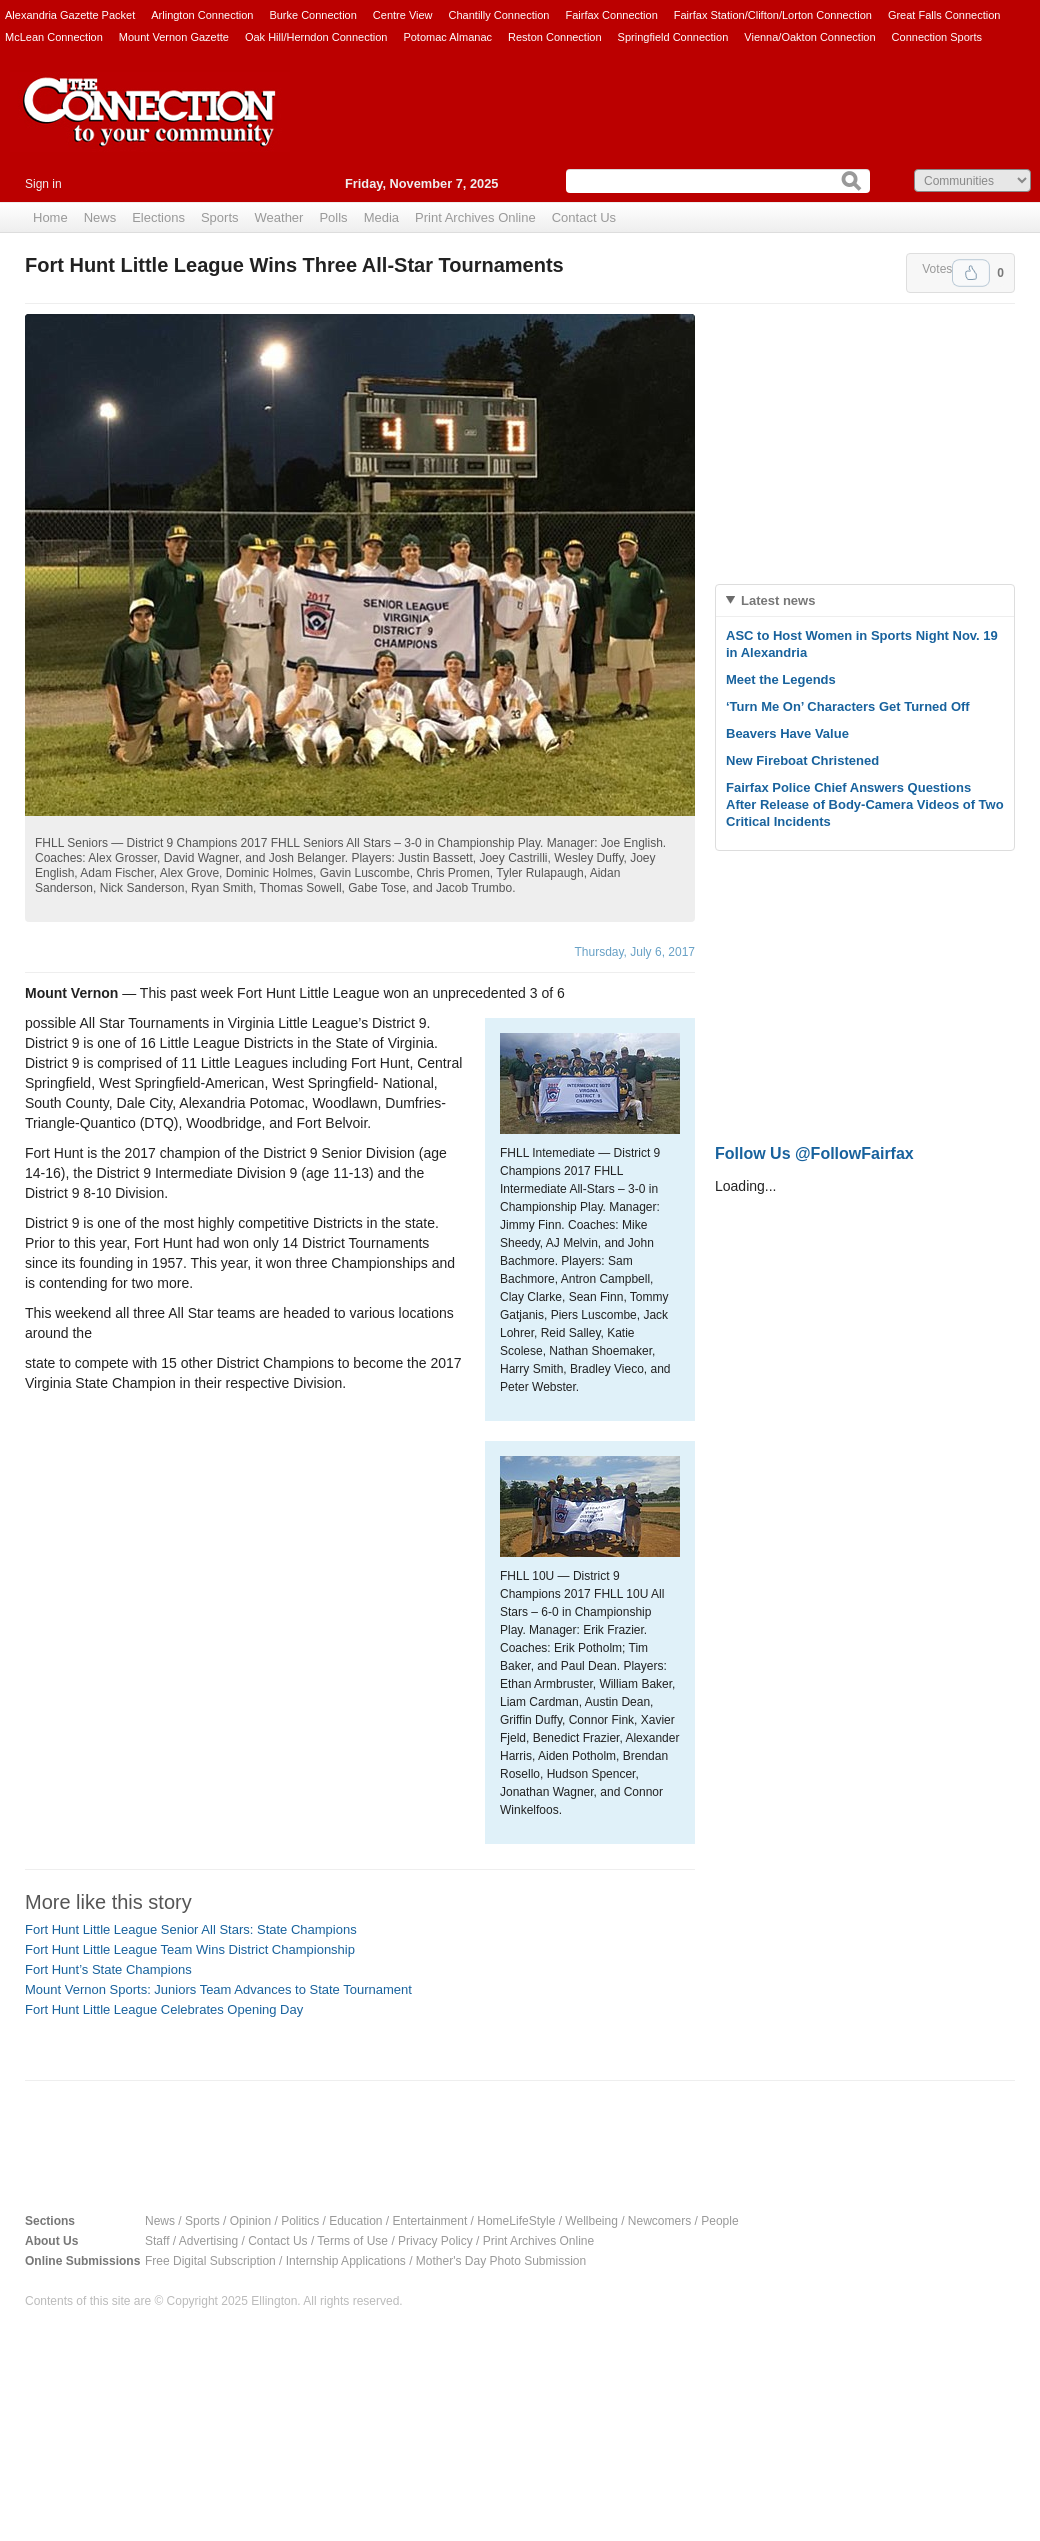 The image size is (1040, 2541). What do you see at coordinates (814, 1153) in the screenshot?
I see `Follow Us @FollowFairfax` at bounding box center [814, 1153].